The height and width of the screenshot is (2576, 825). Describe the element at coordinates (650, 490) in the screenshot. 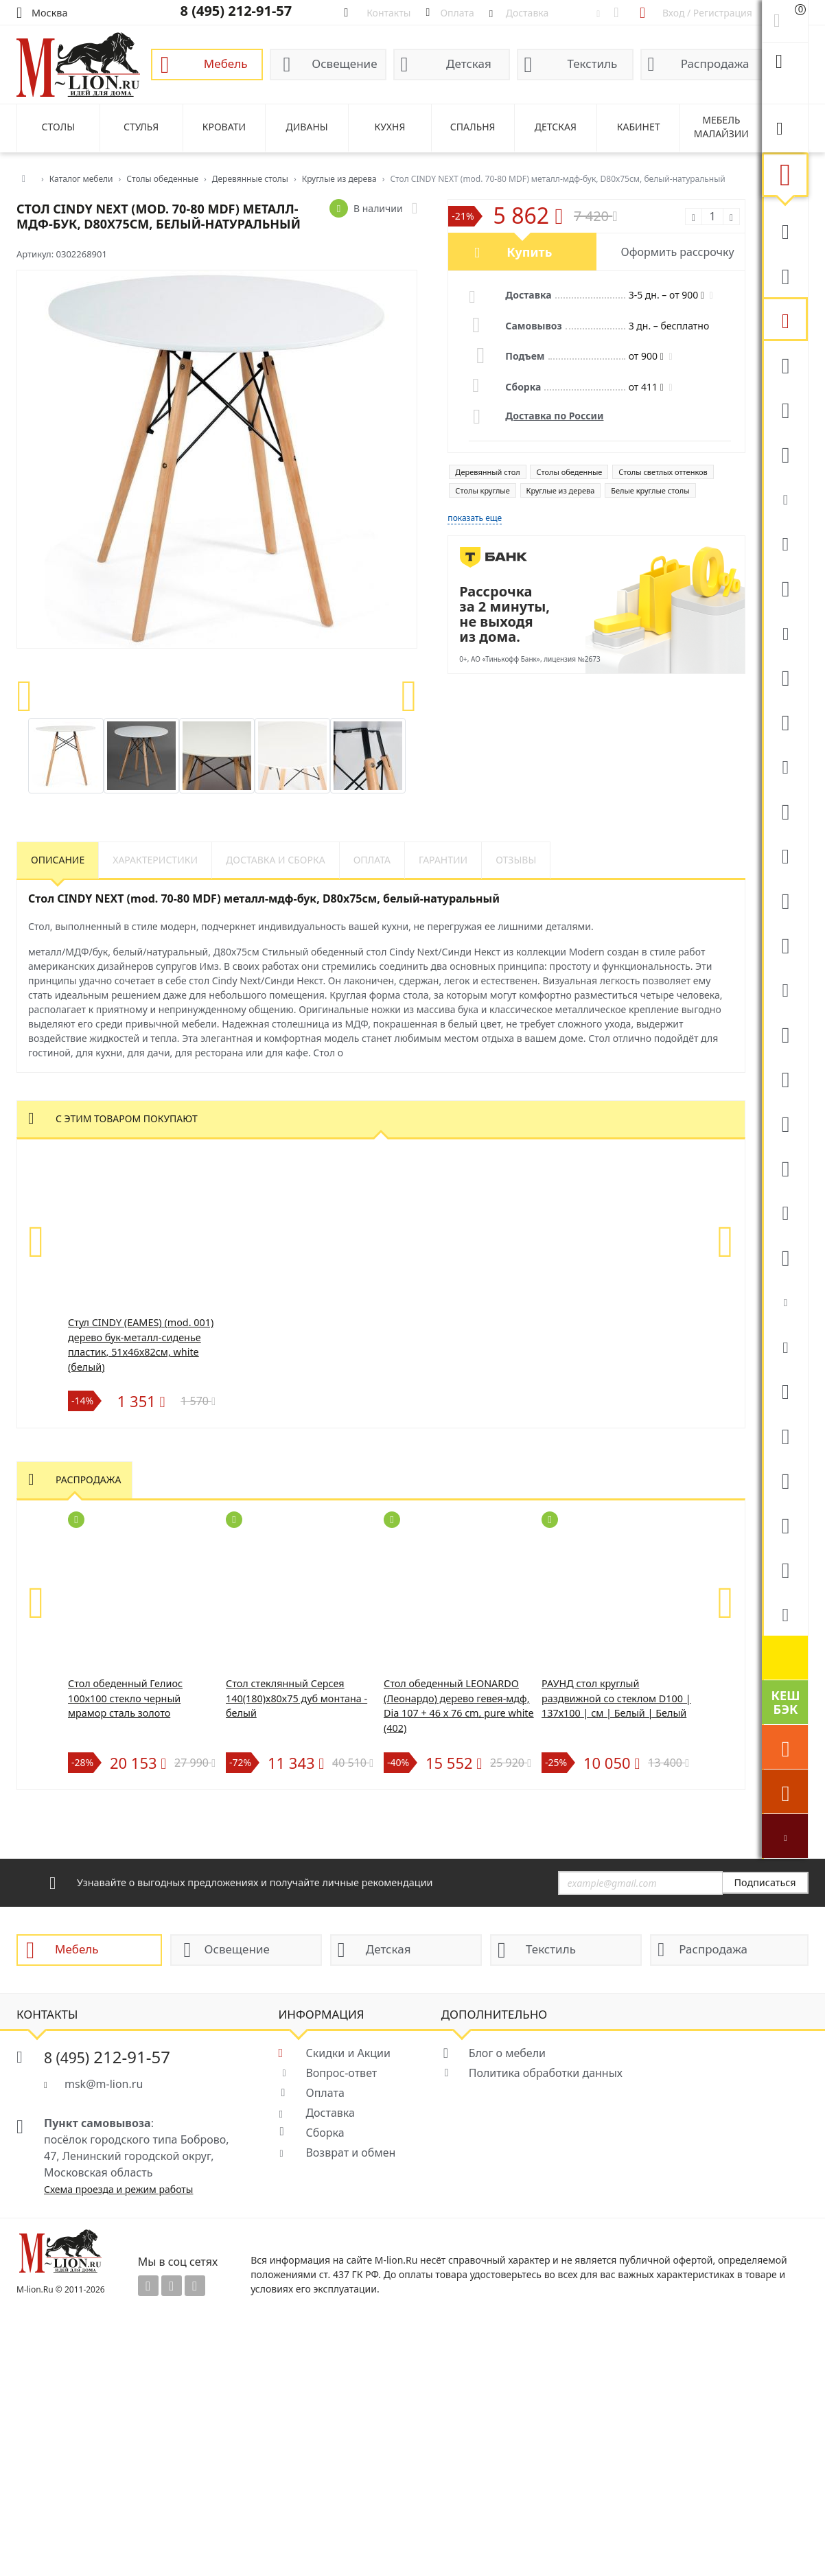

I see `Белые круглые столы` at that location.